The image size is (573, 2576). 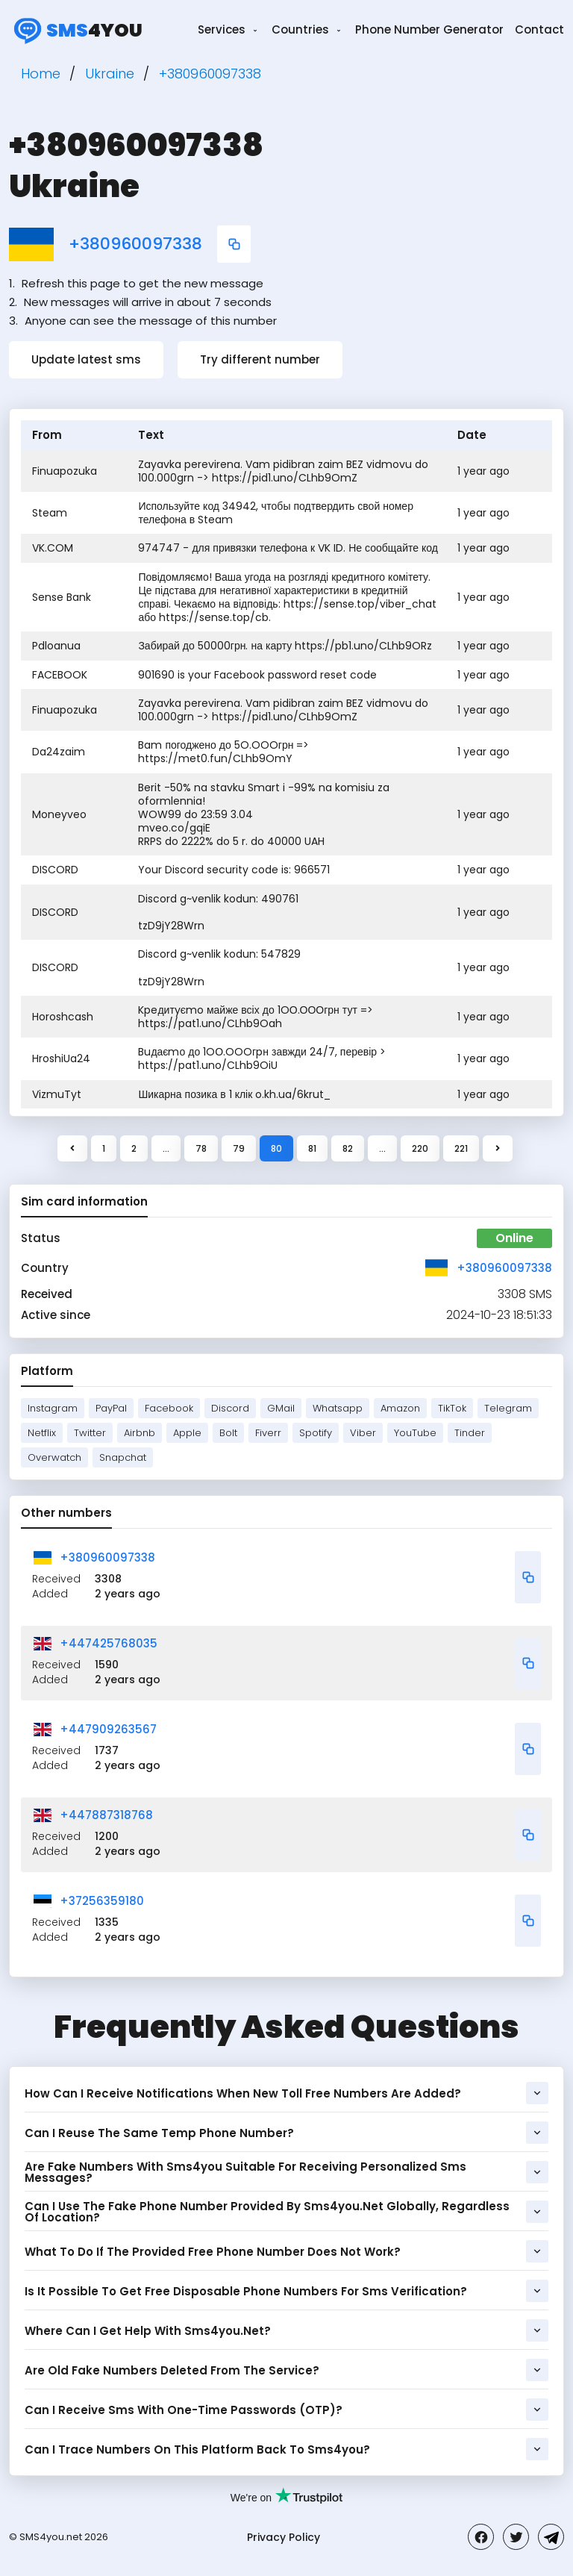 I want to click on Facebook, so click(x=169, y=1408).